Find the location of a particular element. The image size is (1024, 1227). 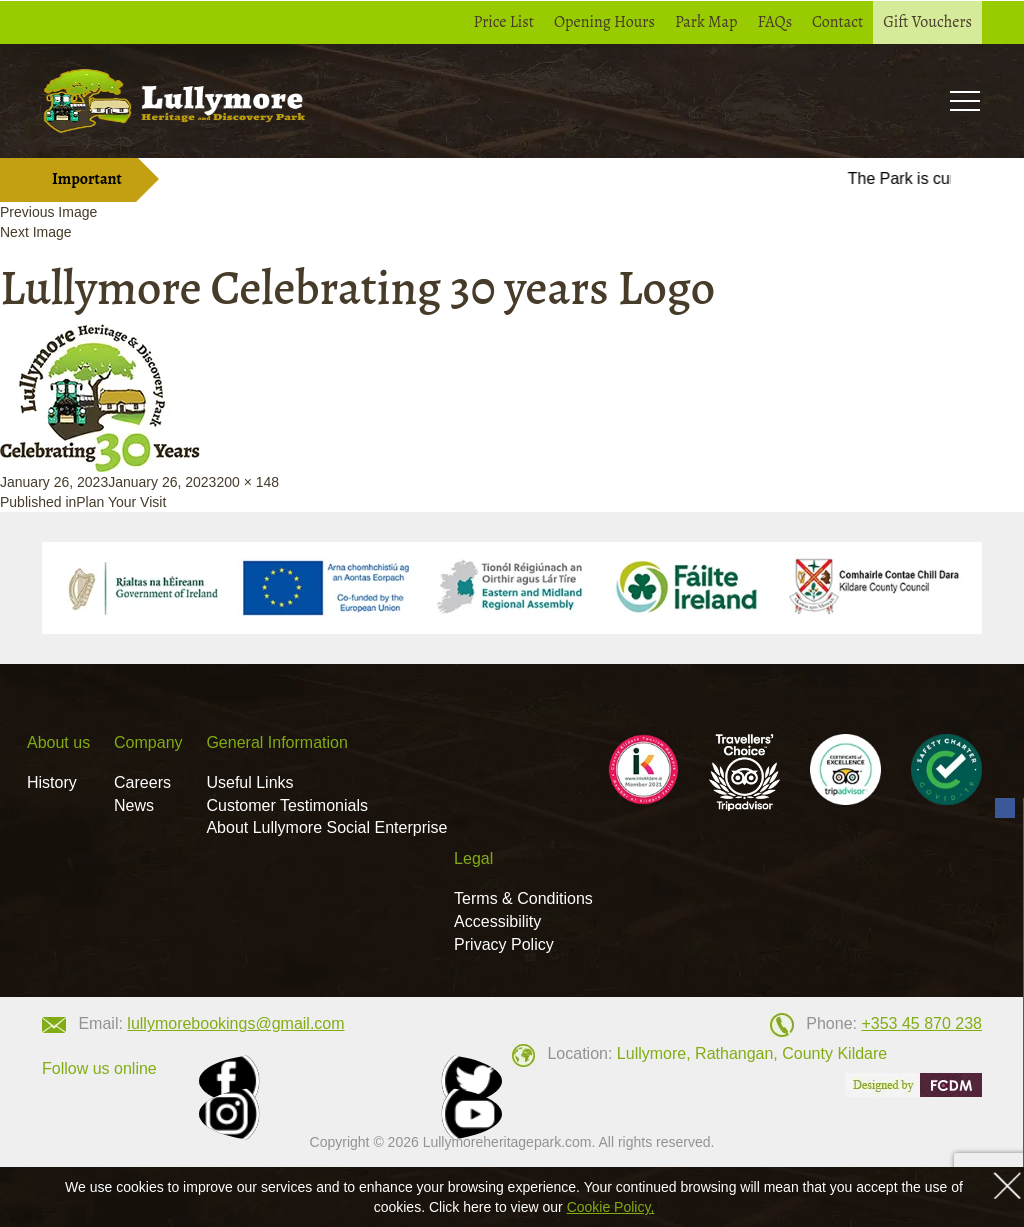

Park Map is located at coordinates (706, 22).